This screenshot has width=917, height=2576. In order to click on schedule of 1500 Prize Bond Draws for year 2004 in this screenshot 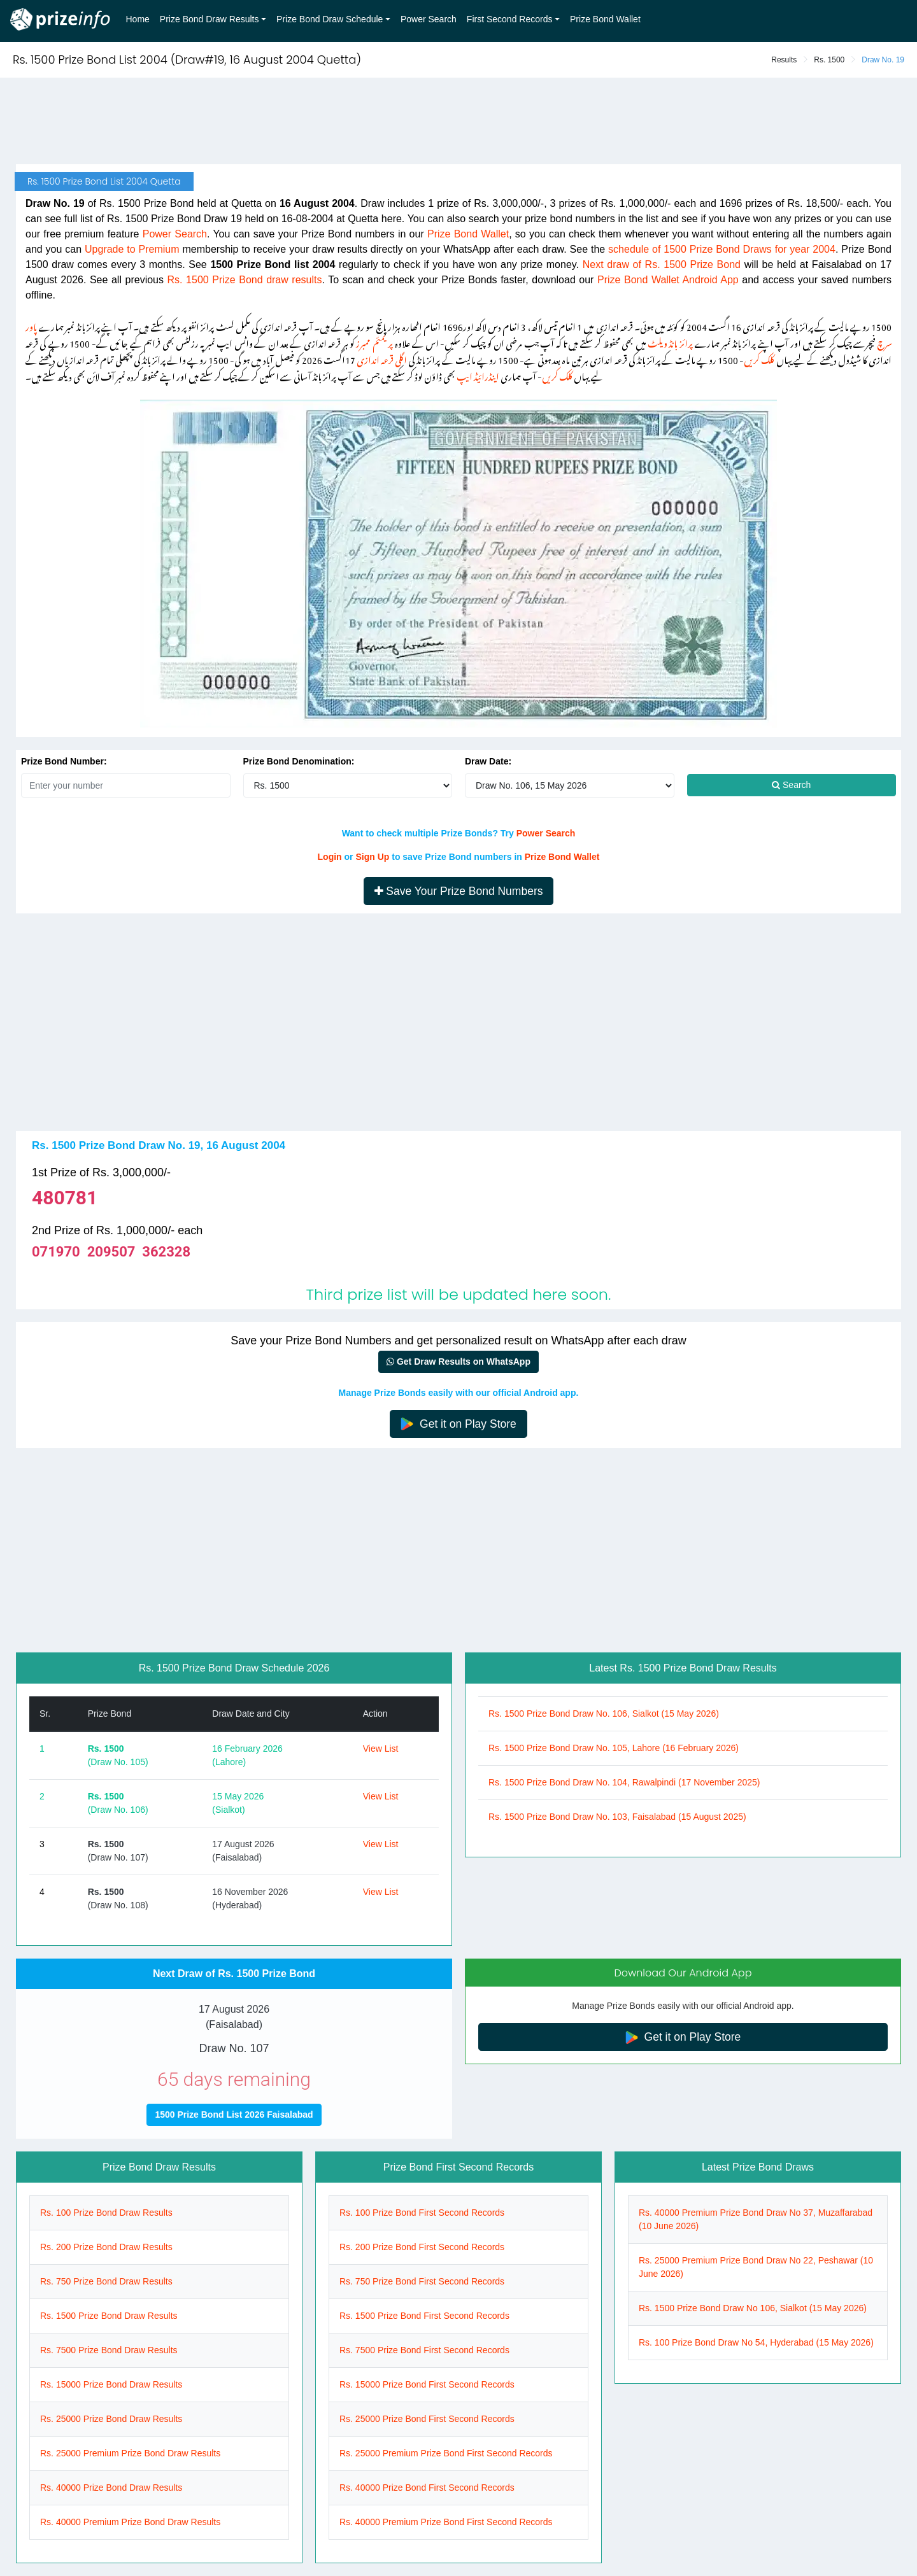, I will do `click(721, 249)`.